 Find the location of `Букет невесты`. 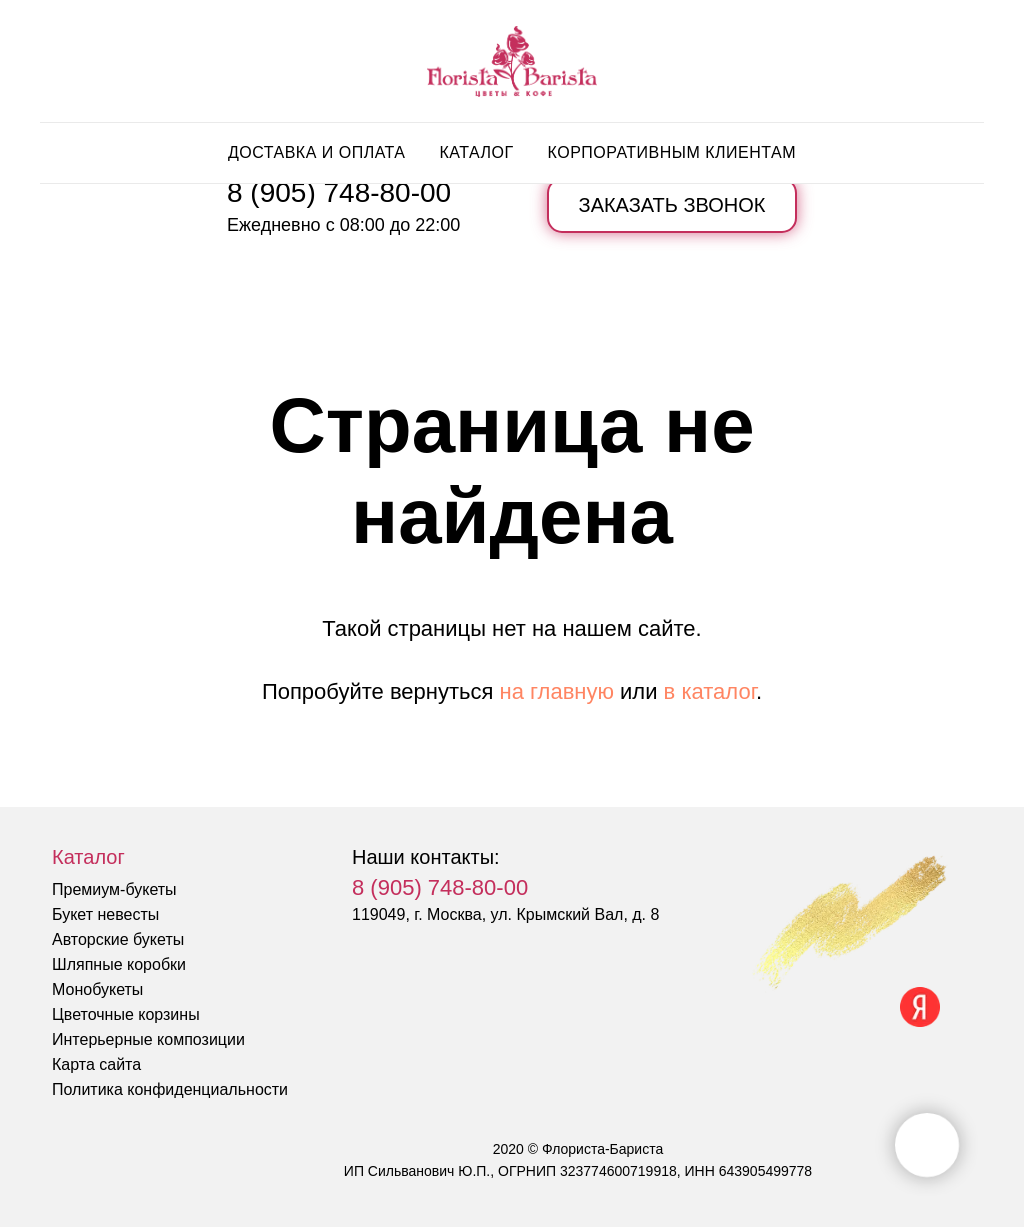

Букет невесты is located at coordinates (105, 914).